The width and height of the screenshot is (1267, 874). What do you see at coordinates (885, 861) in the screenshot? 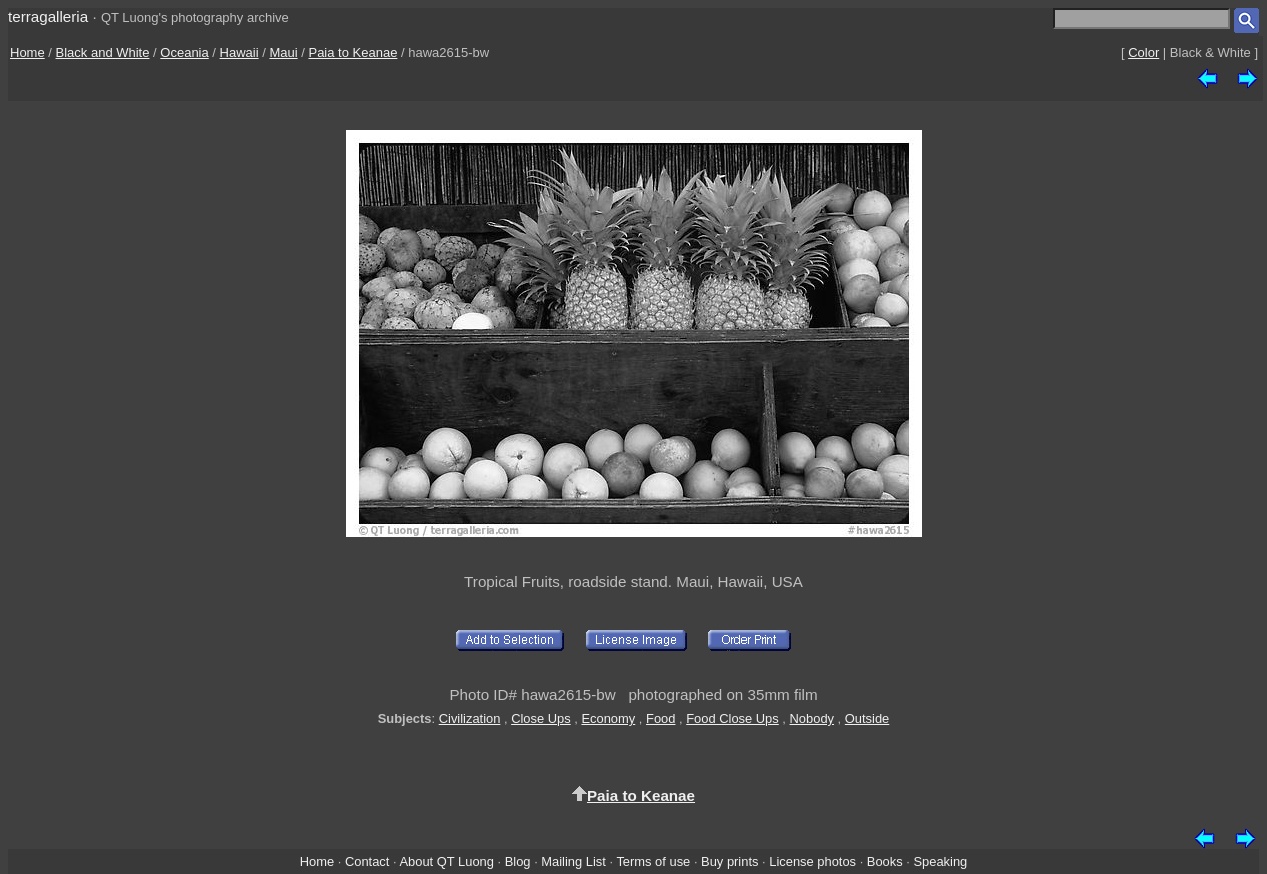
I see `Books` at bounding box center [885, 861].